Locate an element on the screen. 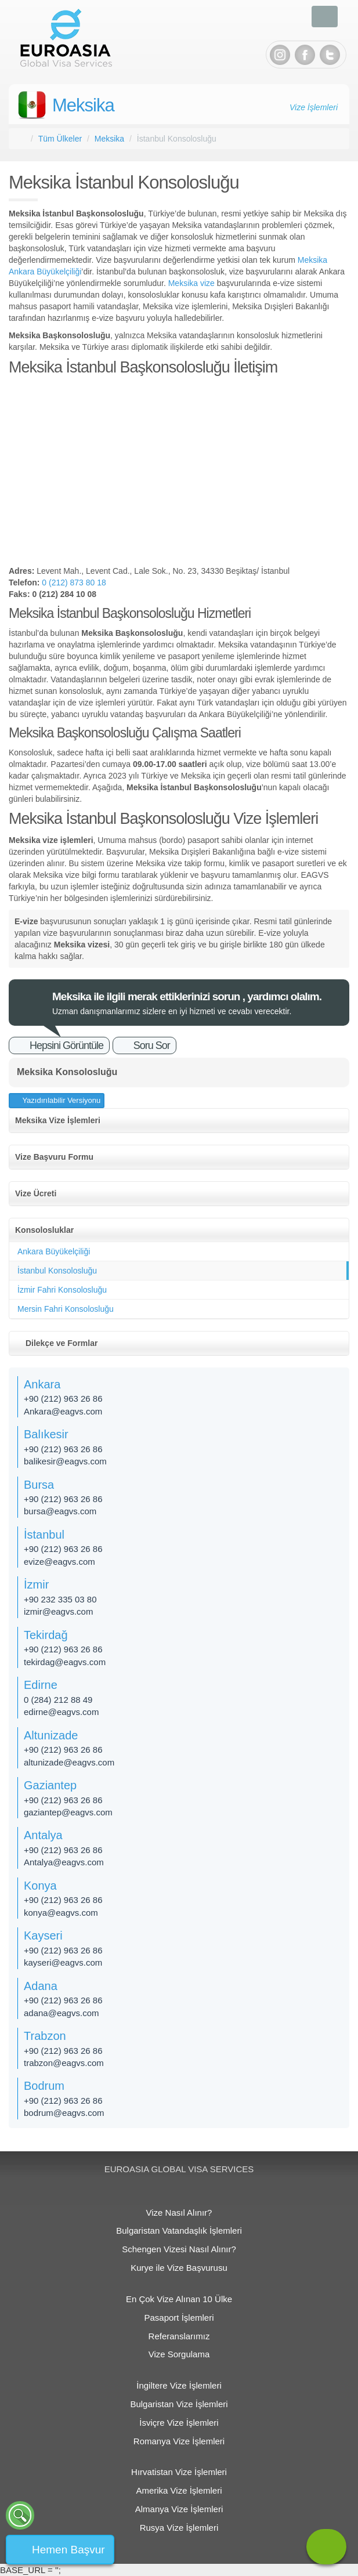 This screenshot has width=358, height=2576. İngiltere Vize İşlemleri is located at coordinates (178, 2385).